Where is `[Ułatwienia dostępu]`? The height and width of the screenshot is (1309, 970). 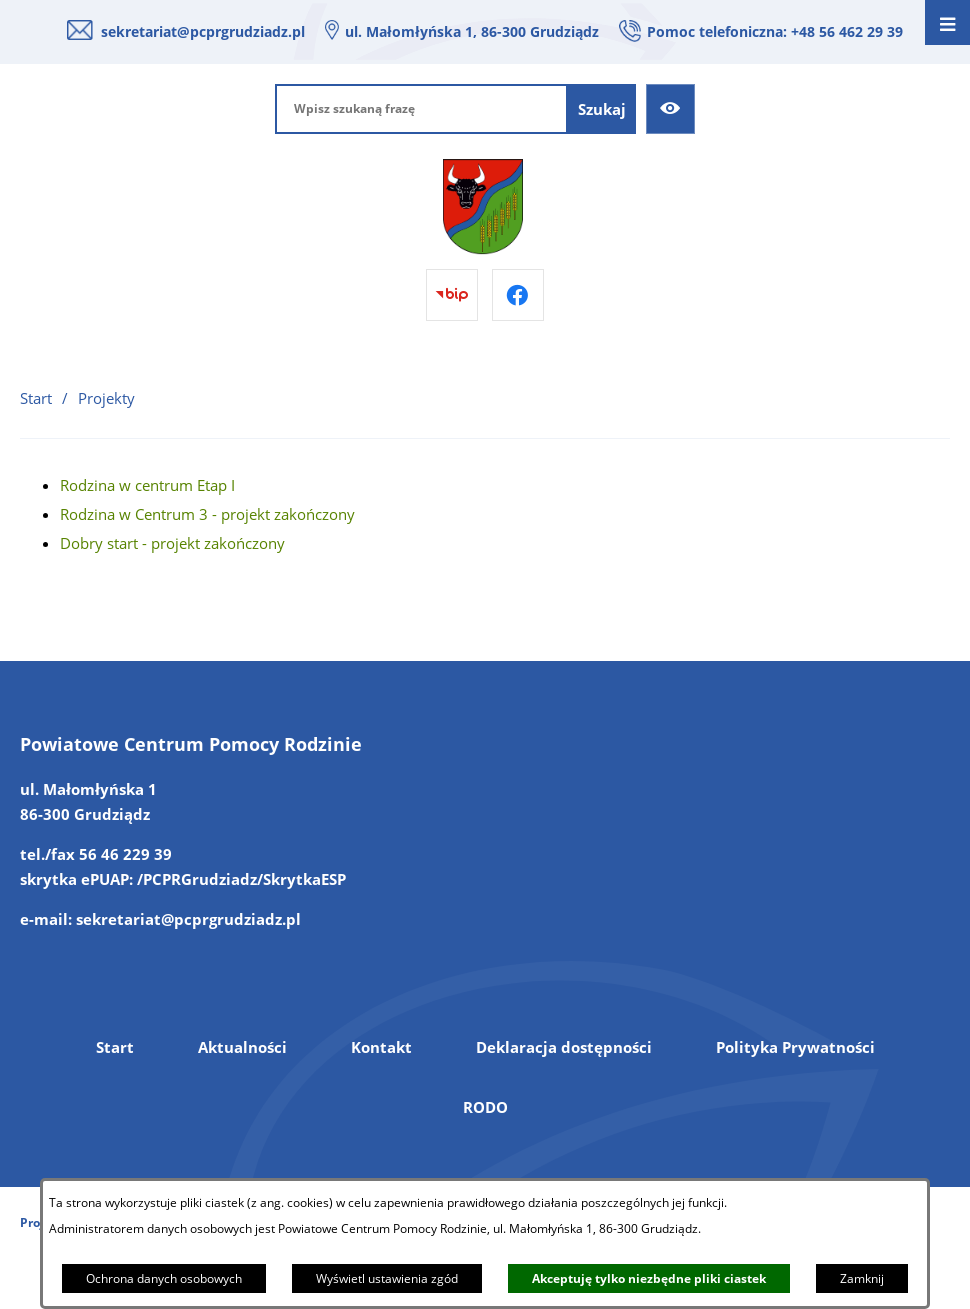
[Ułatwienia dostępu] is located at coordinates (671, 109).